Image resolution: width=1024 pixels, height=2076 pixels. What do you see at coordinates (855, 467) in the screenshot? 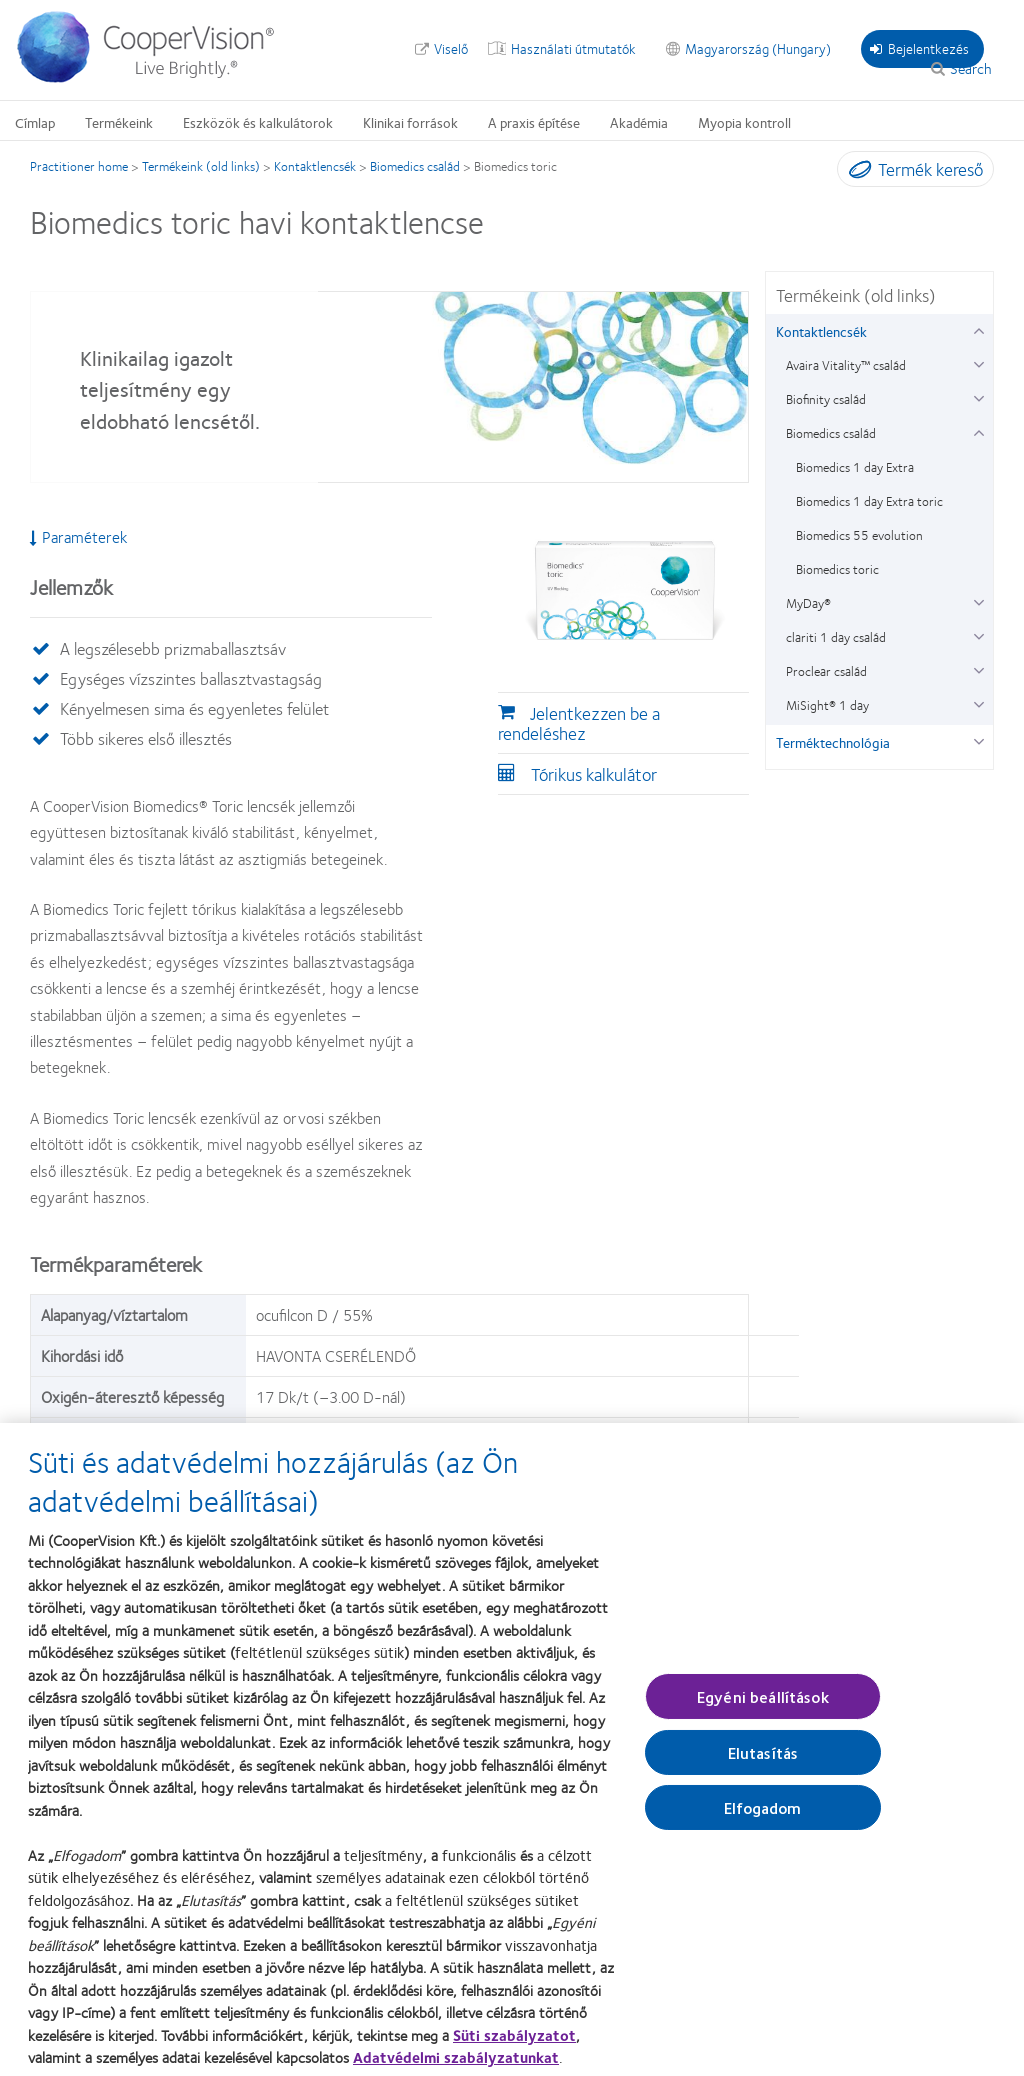
I see `Biomedics 1 day Extra [Biomedics 1 day Extra, in side menu]` at bounding box center [855, 467].